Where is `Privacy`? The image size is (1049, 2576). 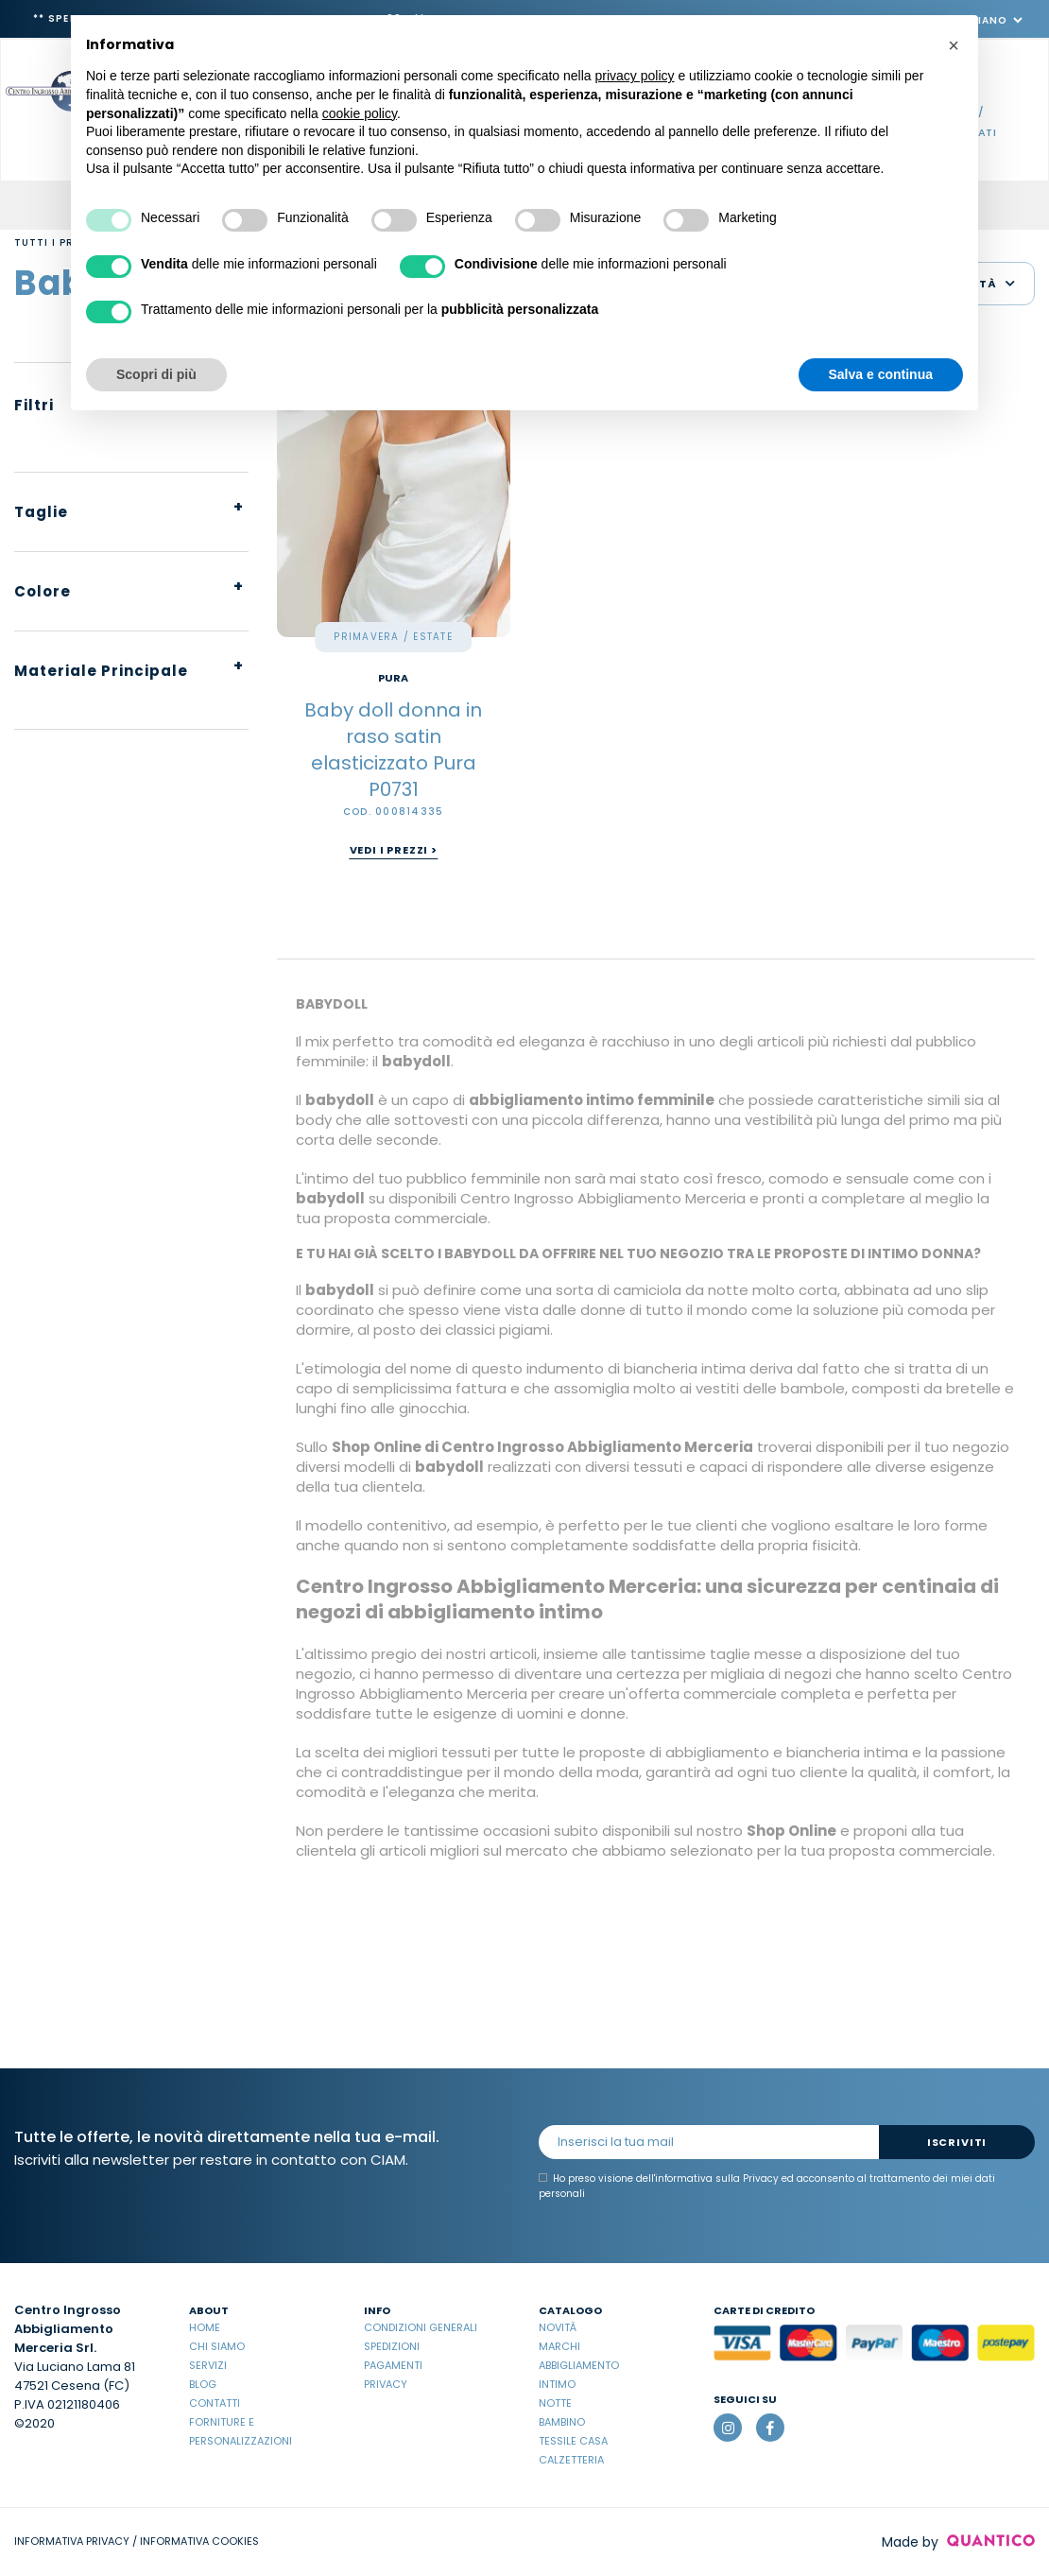
Privacy is located at coordinates (385, 2384).